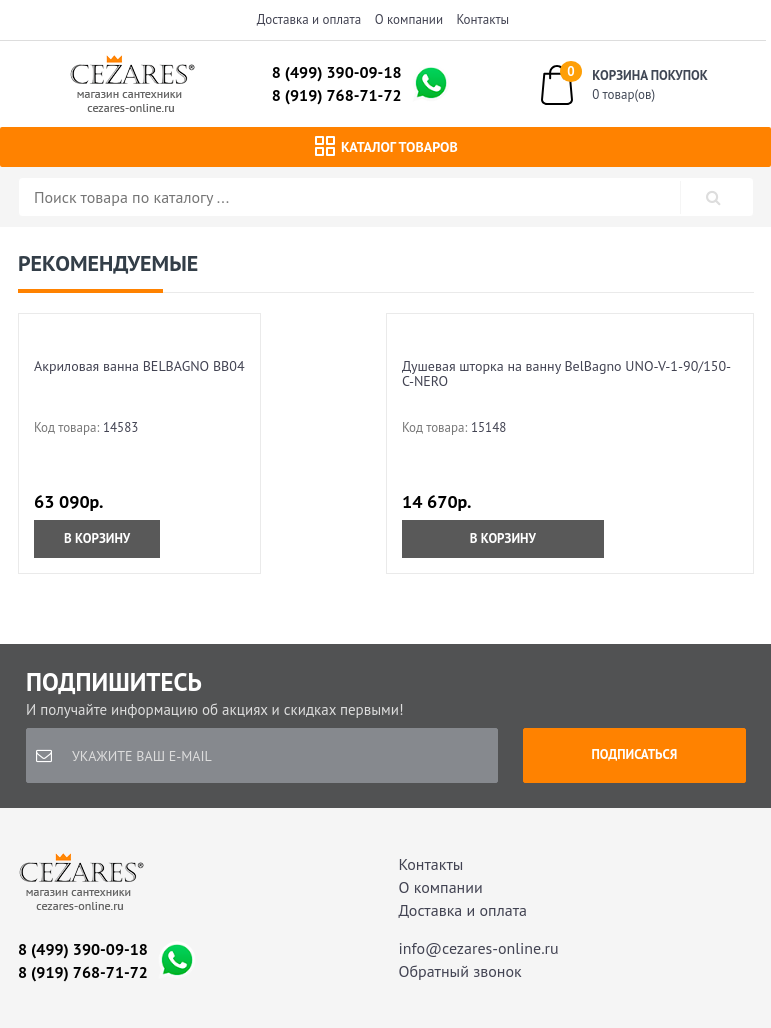  Describe the element at coordinates (409, 19) in the screenshot. I see `О компании` at that location.